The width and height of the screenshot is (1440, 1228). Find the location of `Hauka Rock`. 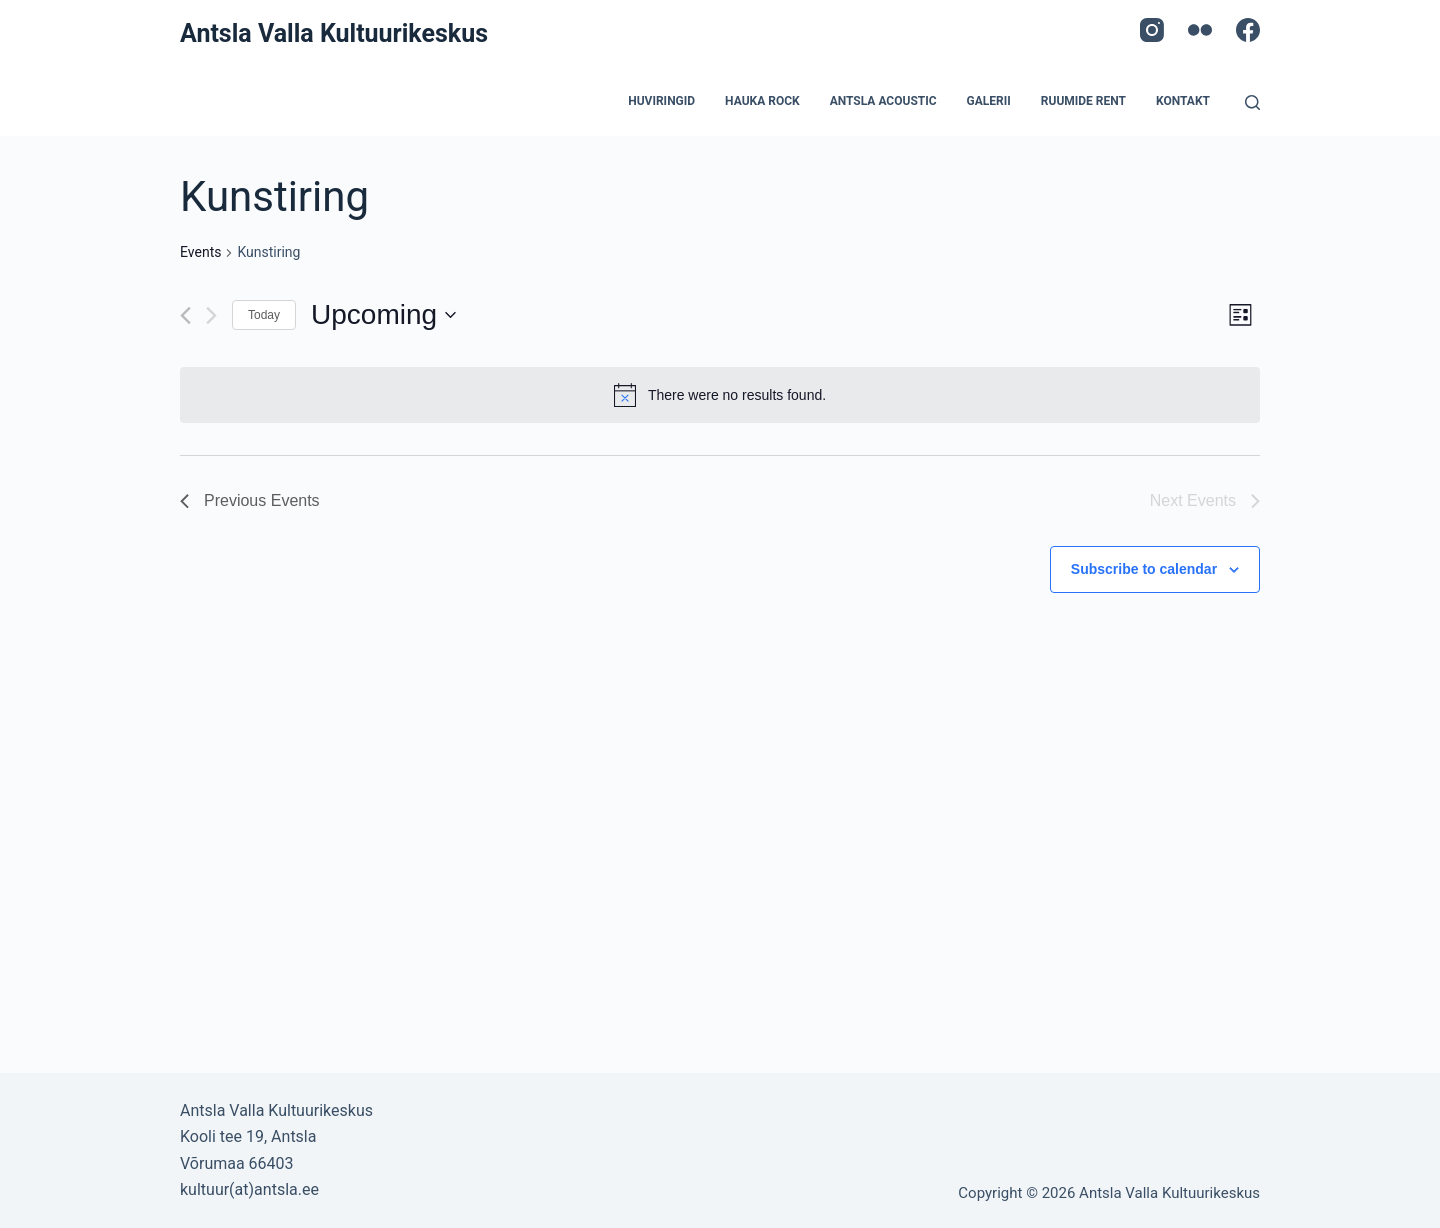

Hauka Rock is located at coordinates (762, 101).